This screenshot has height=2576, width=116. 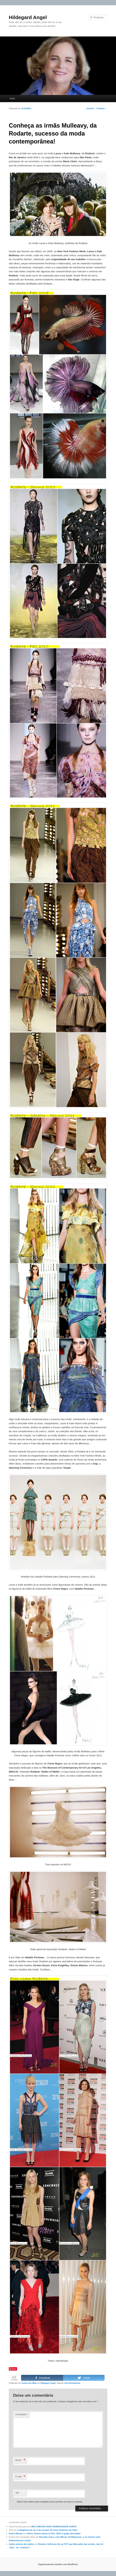 I want to click on A elegância de ser e de receber de Anna Gutierrez de Silos, so click(x=47, y=2530).